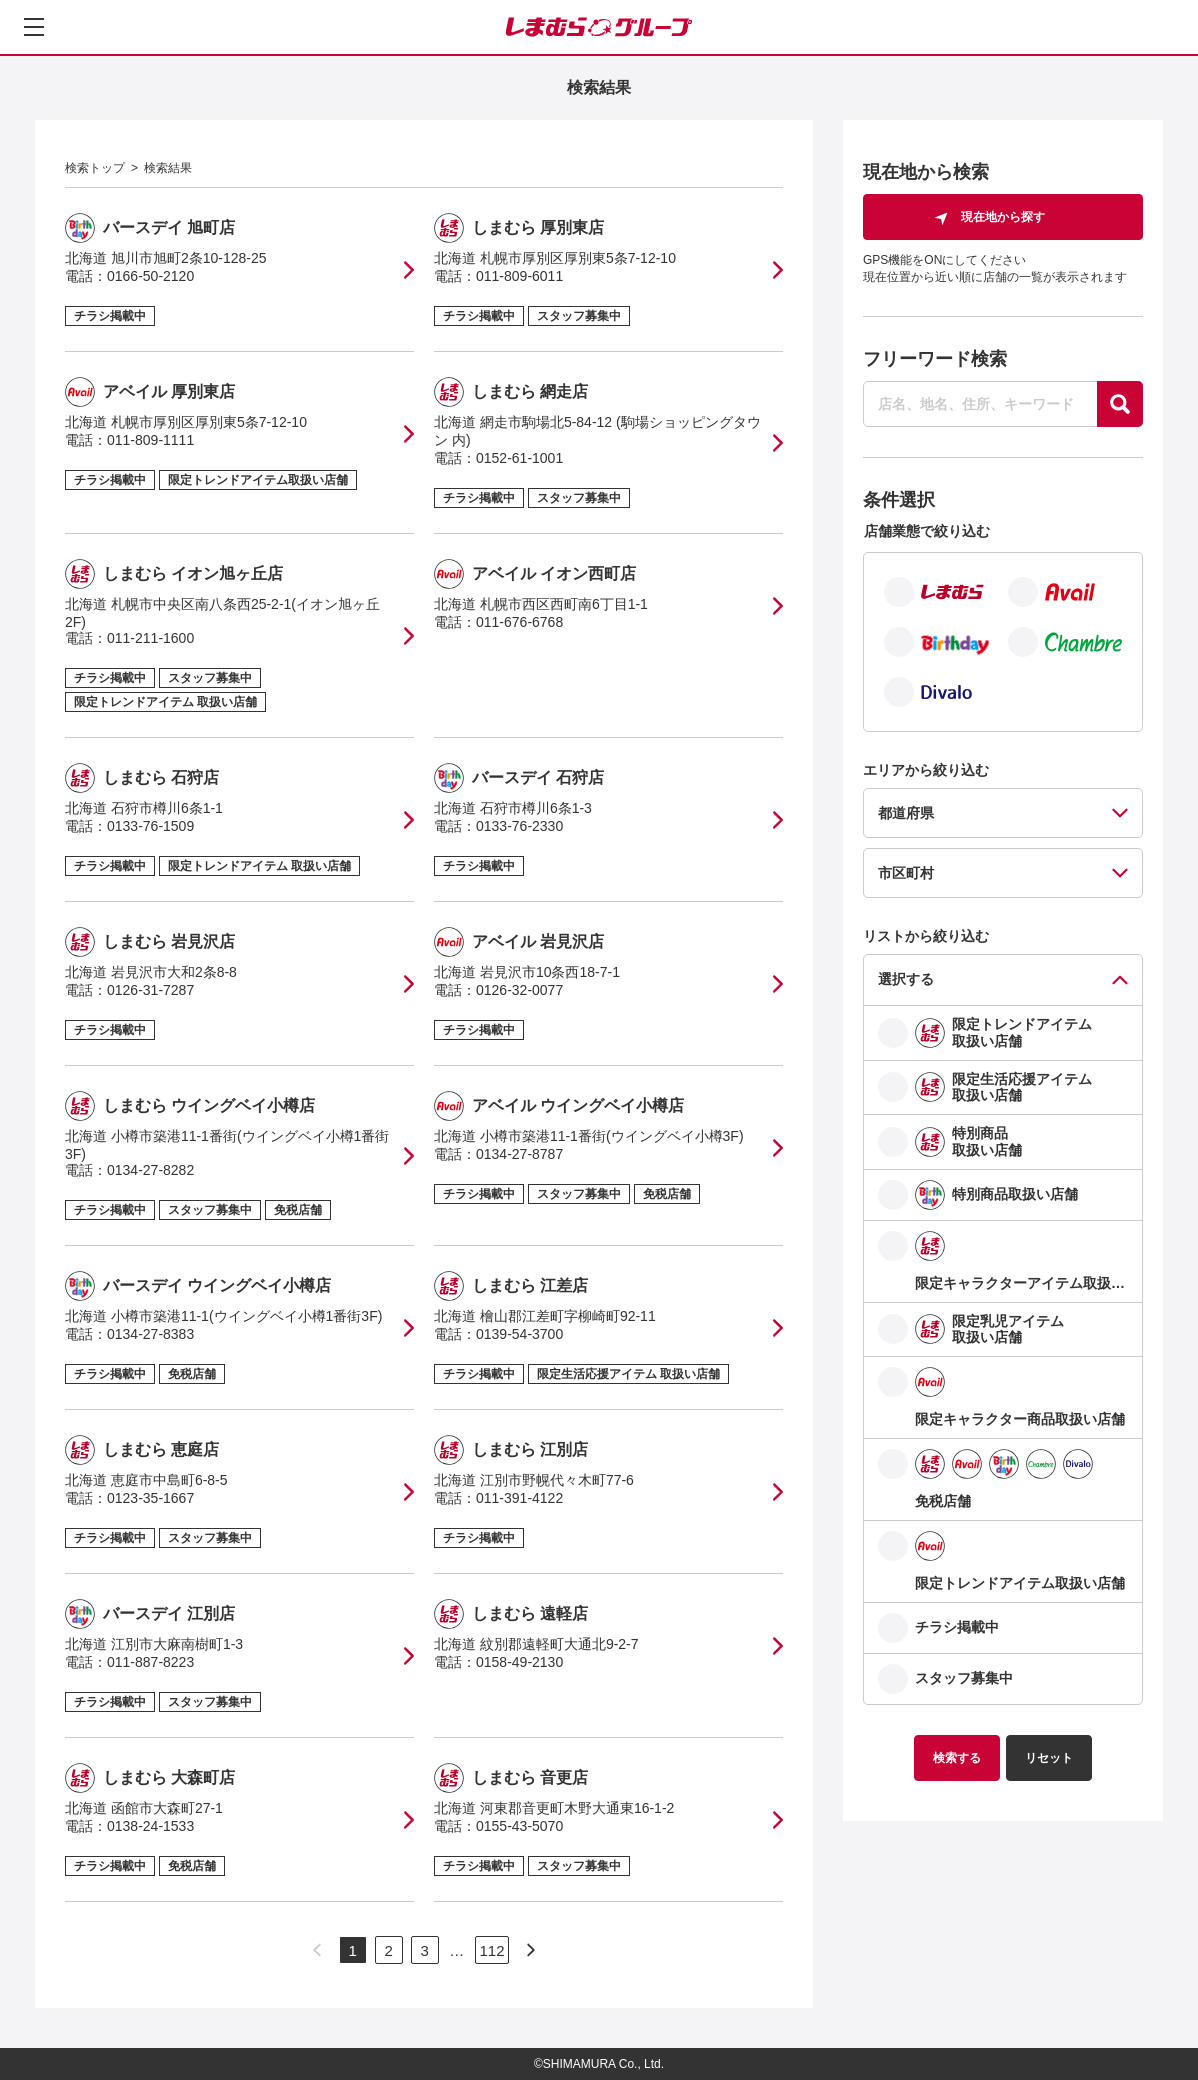  What do you see at coordinates (935, 359) in the screenshot?
I see `フリーワード検索` at bounding box center [935, 359].